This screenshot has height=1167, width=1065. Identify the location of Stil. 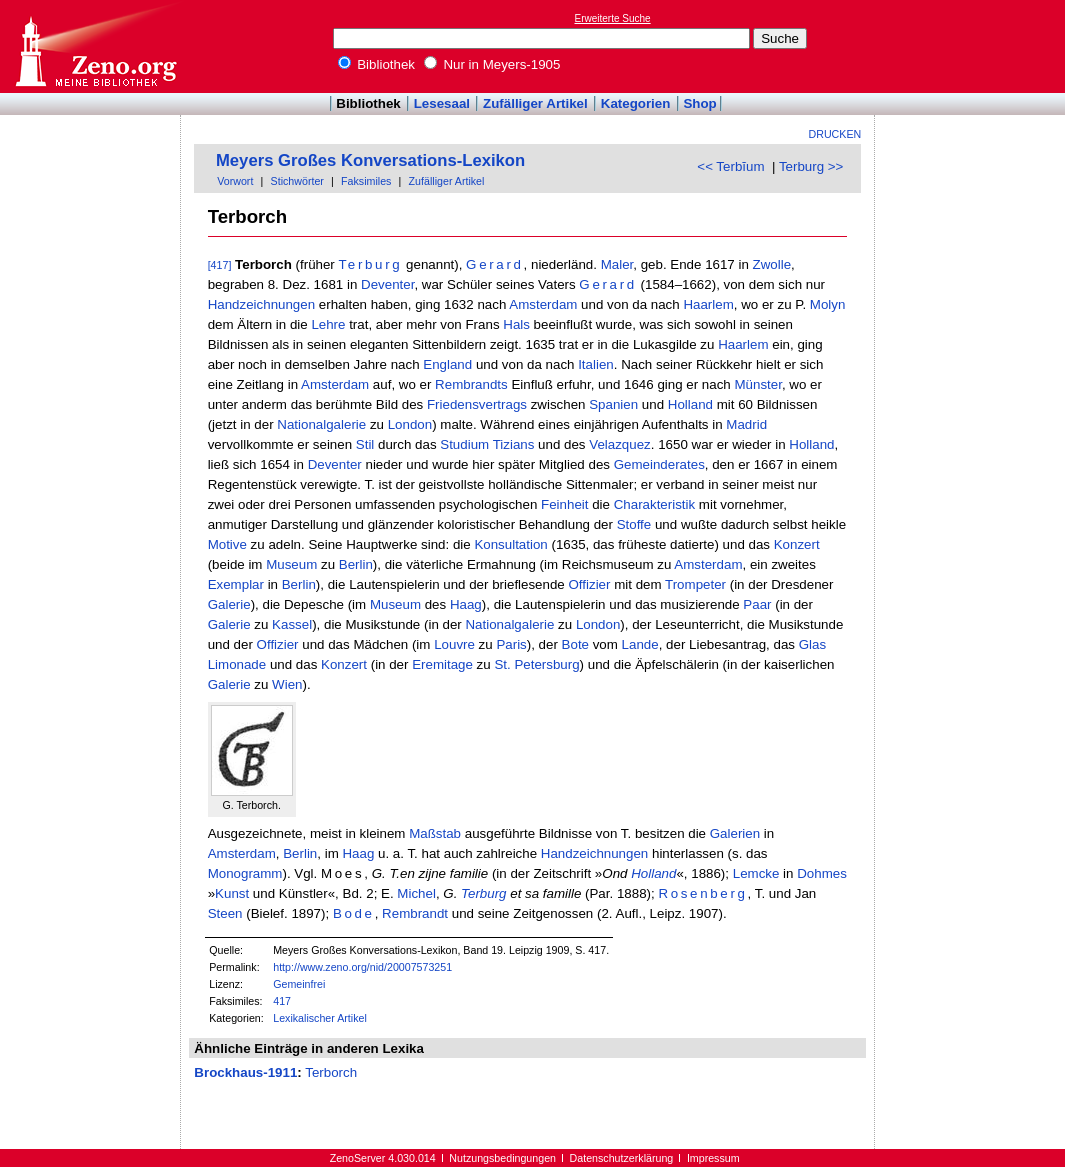
(365, 444).